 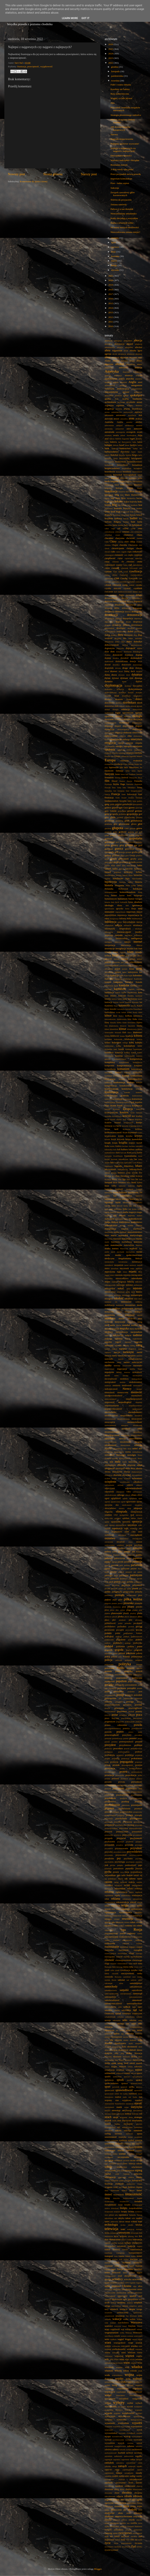 What do you see at coordinates (137, 2120) in the screenshot?
I see `strzelanina` at bounding box center [137, 2120].